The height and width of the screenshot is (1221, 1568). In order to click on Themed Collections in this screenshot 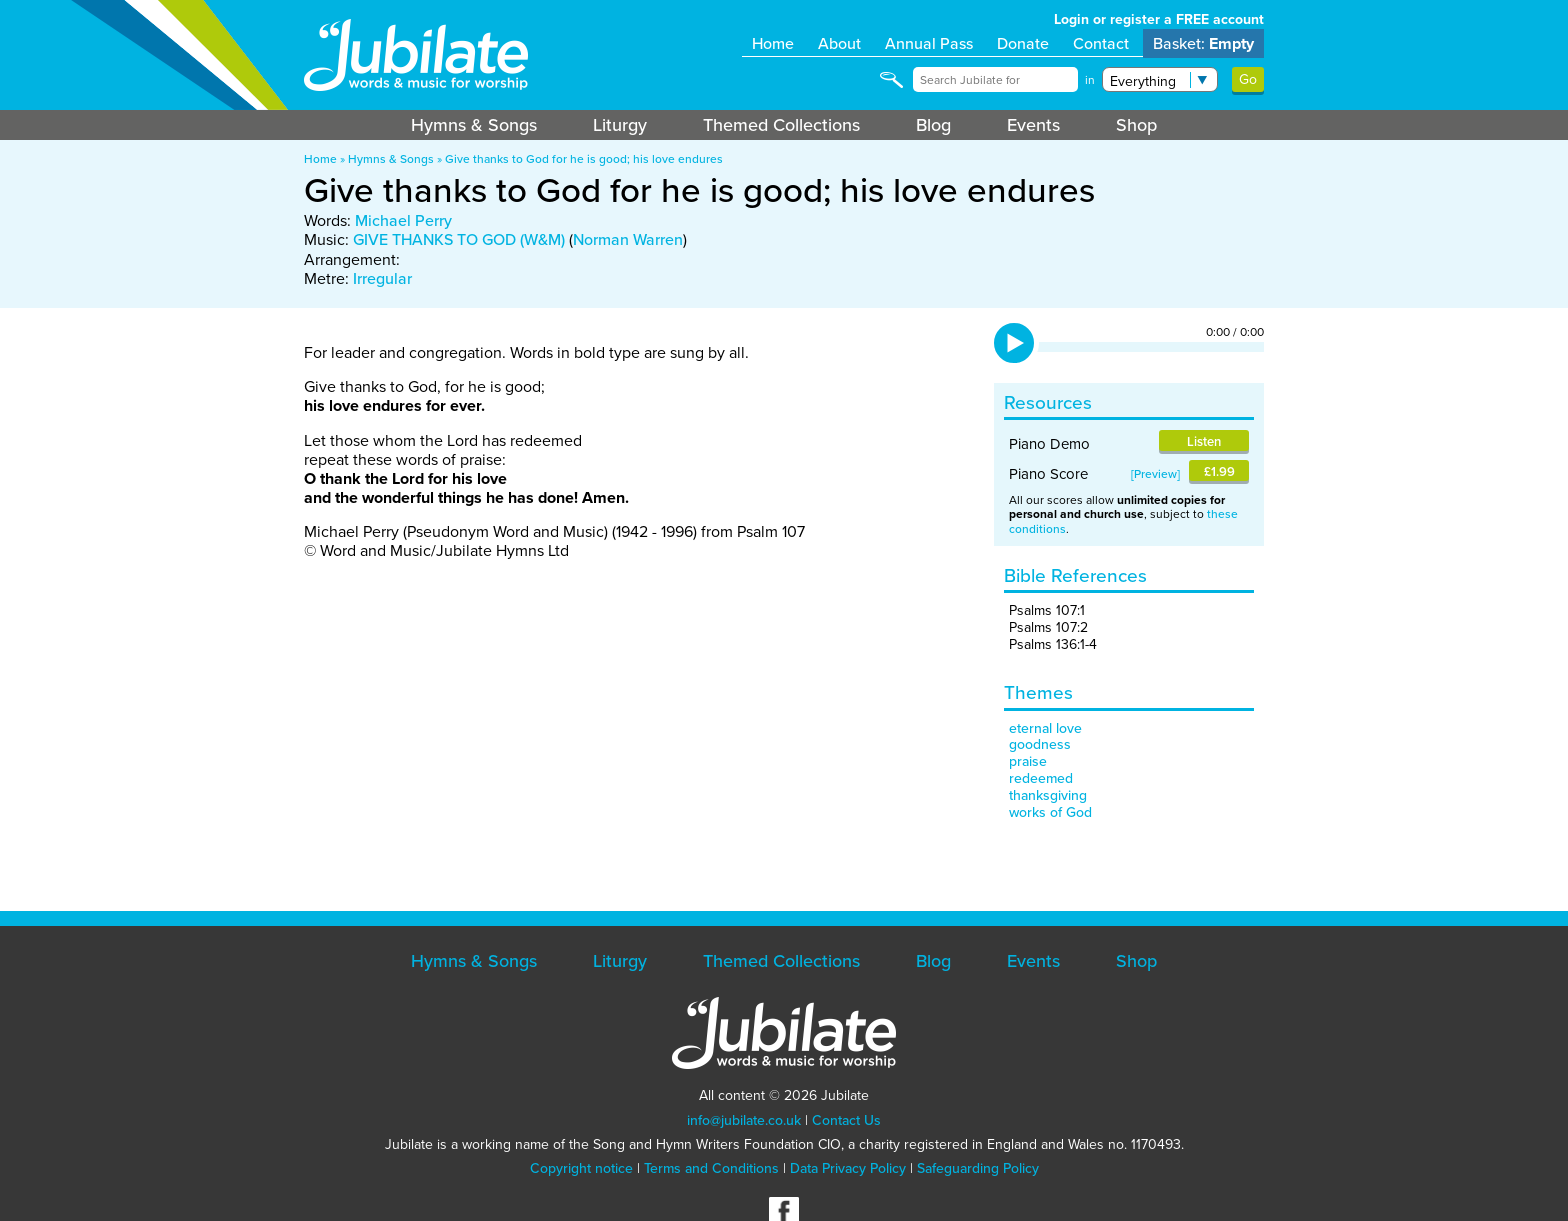, I will do `click(781, 125)`.